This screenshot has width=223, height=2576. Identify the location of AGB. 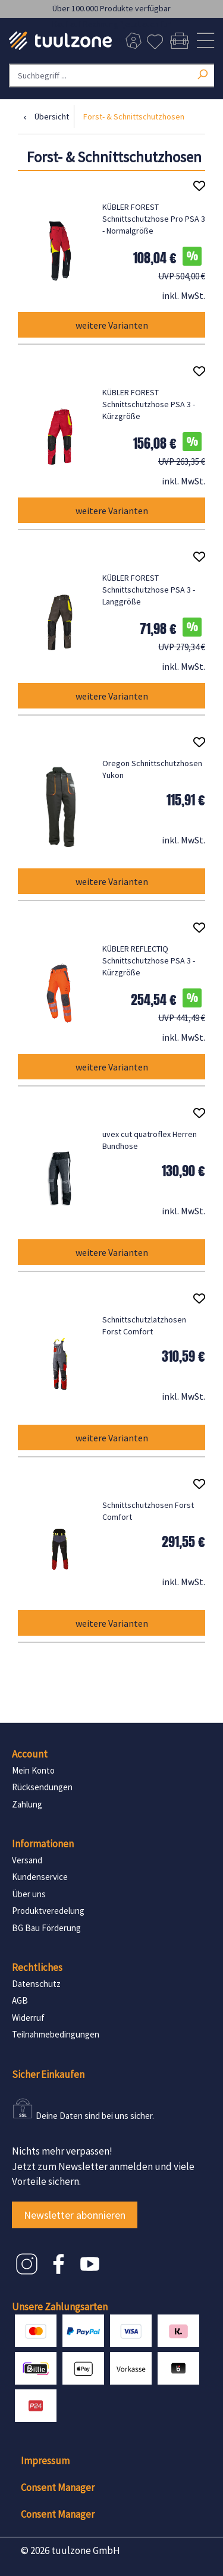
(20, 2000).